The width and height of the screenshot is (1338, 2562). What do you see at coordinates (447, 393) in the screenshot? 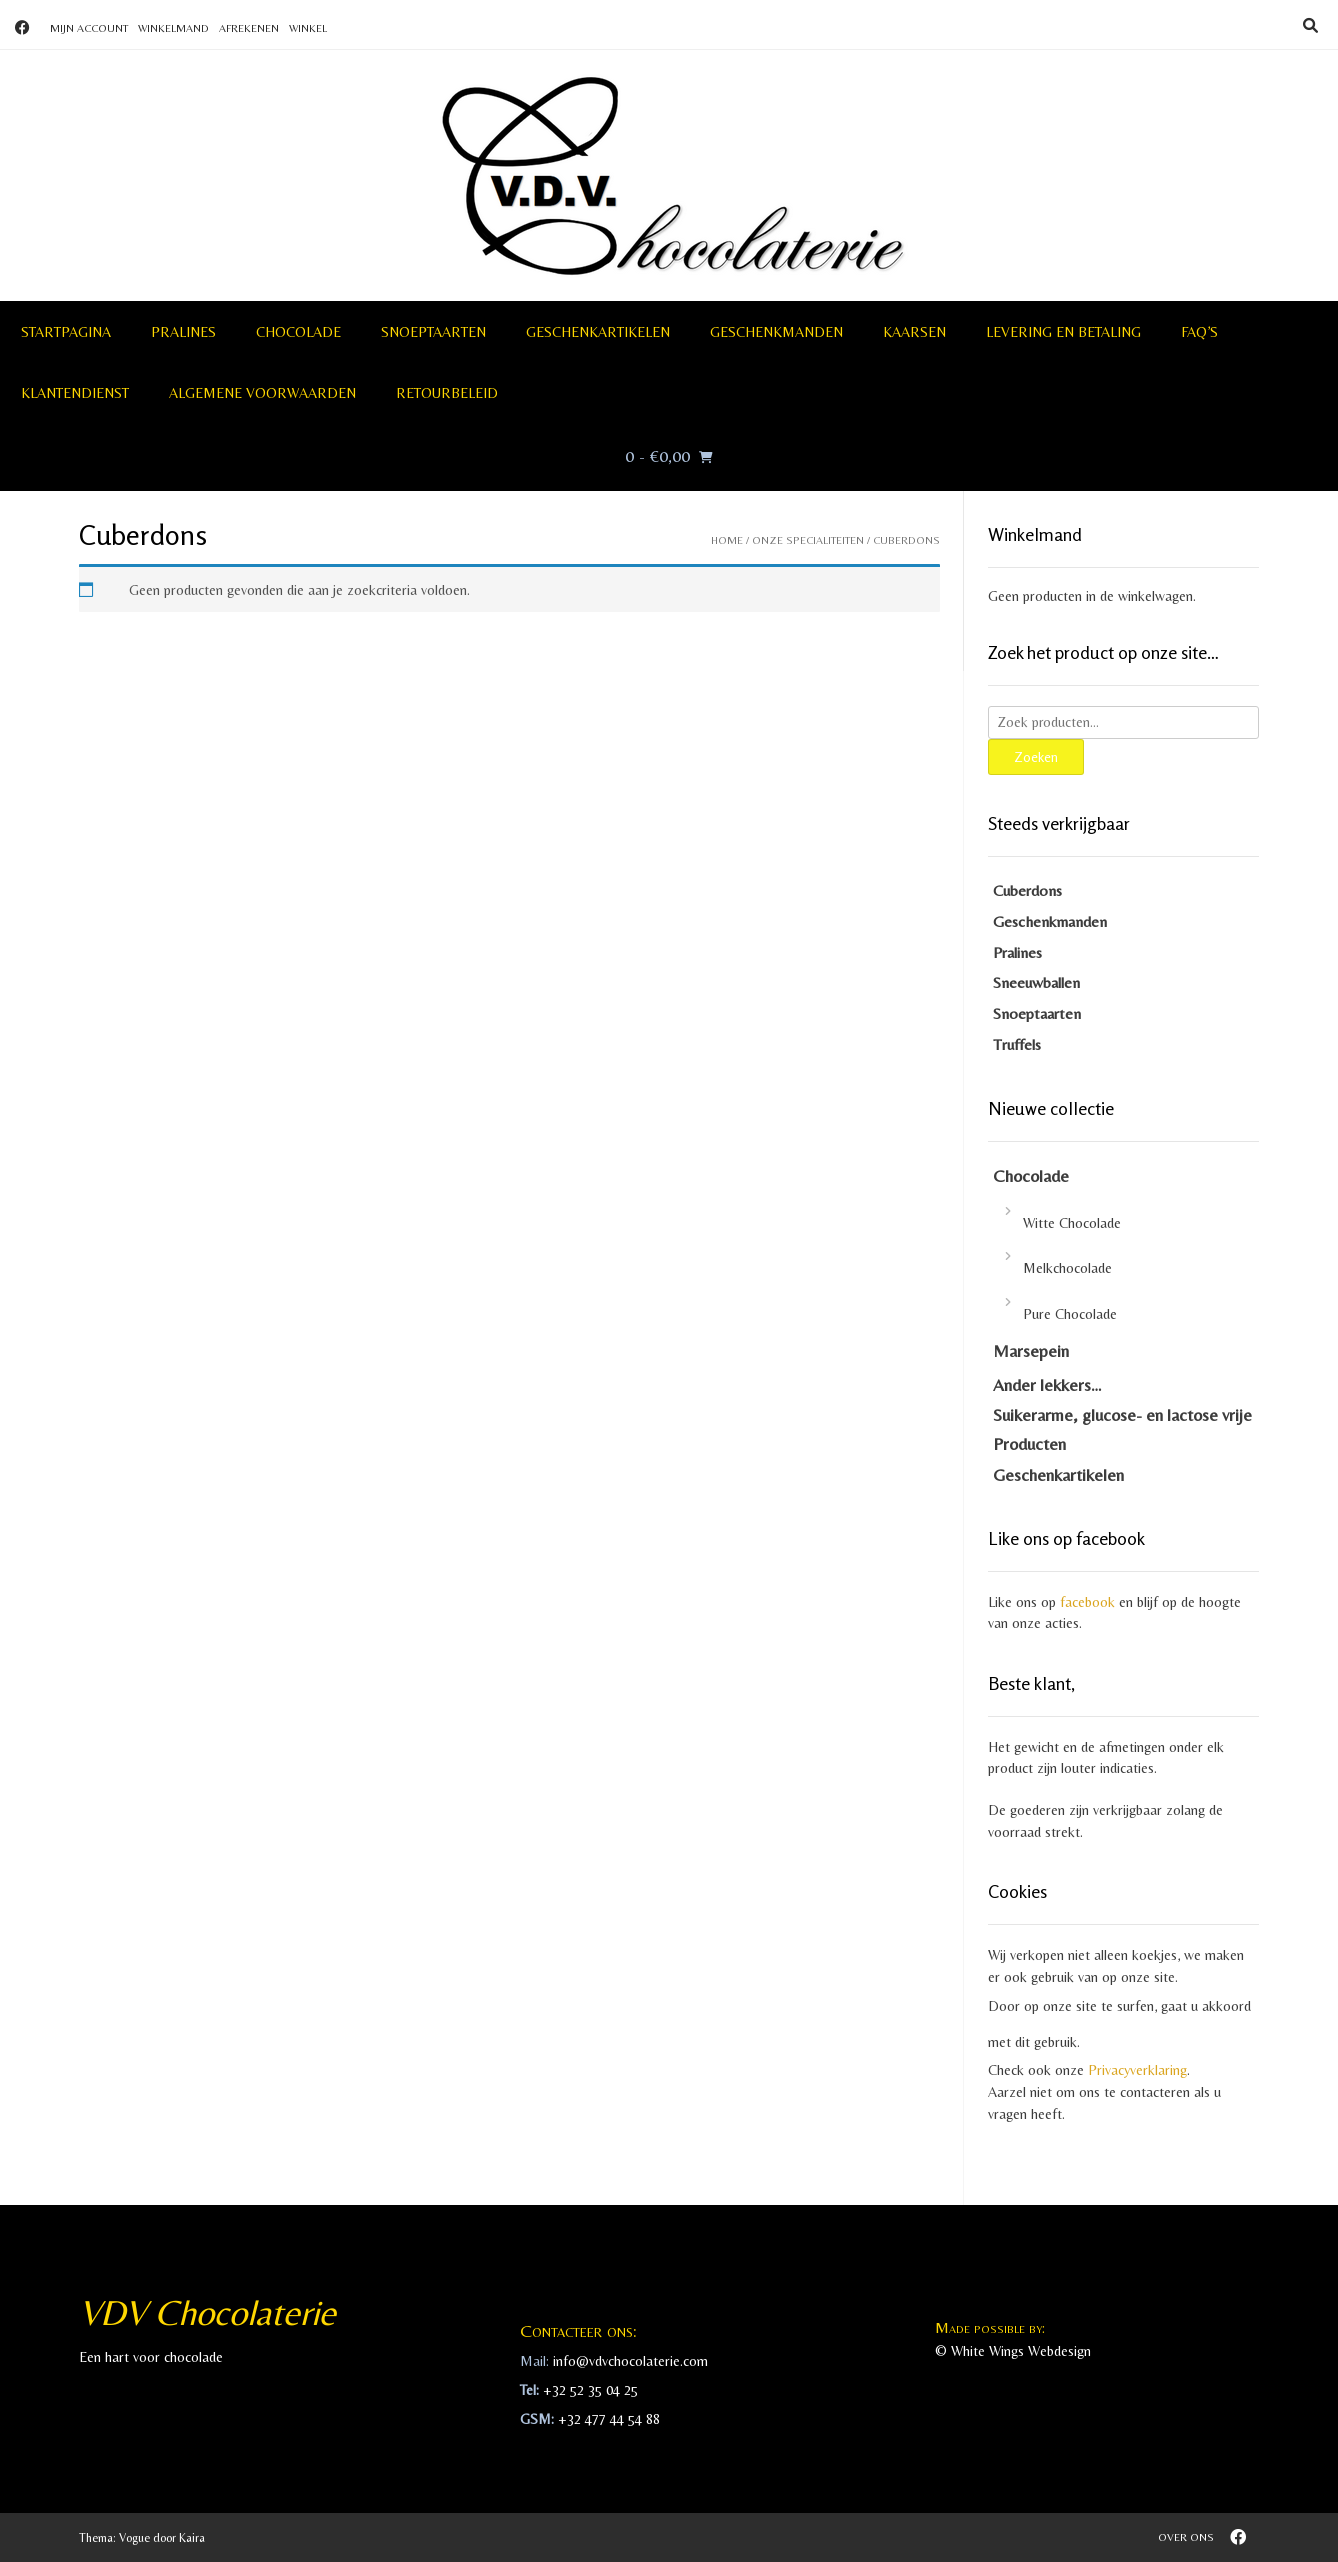
I see `Retourbeleid` at bounding box center [447, 393].